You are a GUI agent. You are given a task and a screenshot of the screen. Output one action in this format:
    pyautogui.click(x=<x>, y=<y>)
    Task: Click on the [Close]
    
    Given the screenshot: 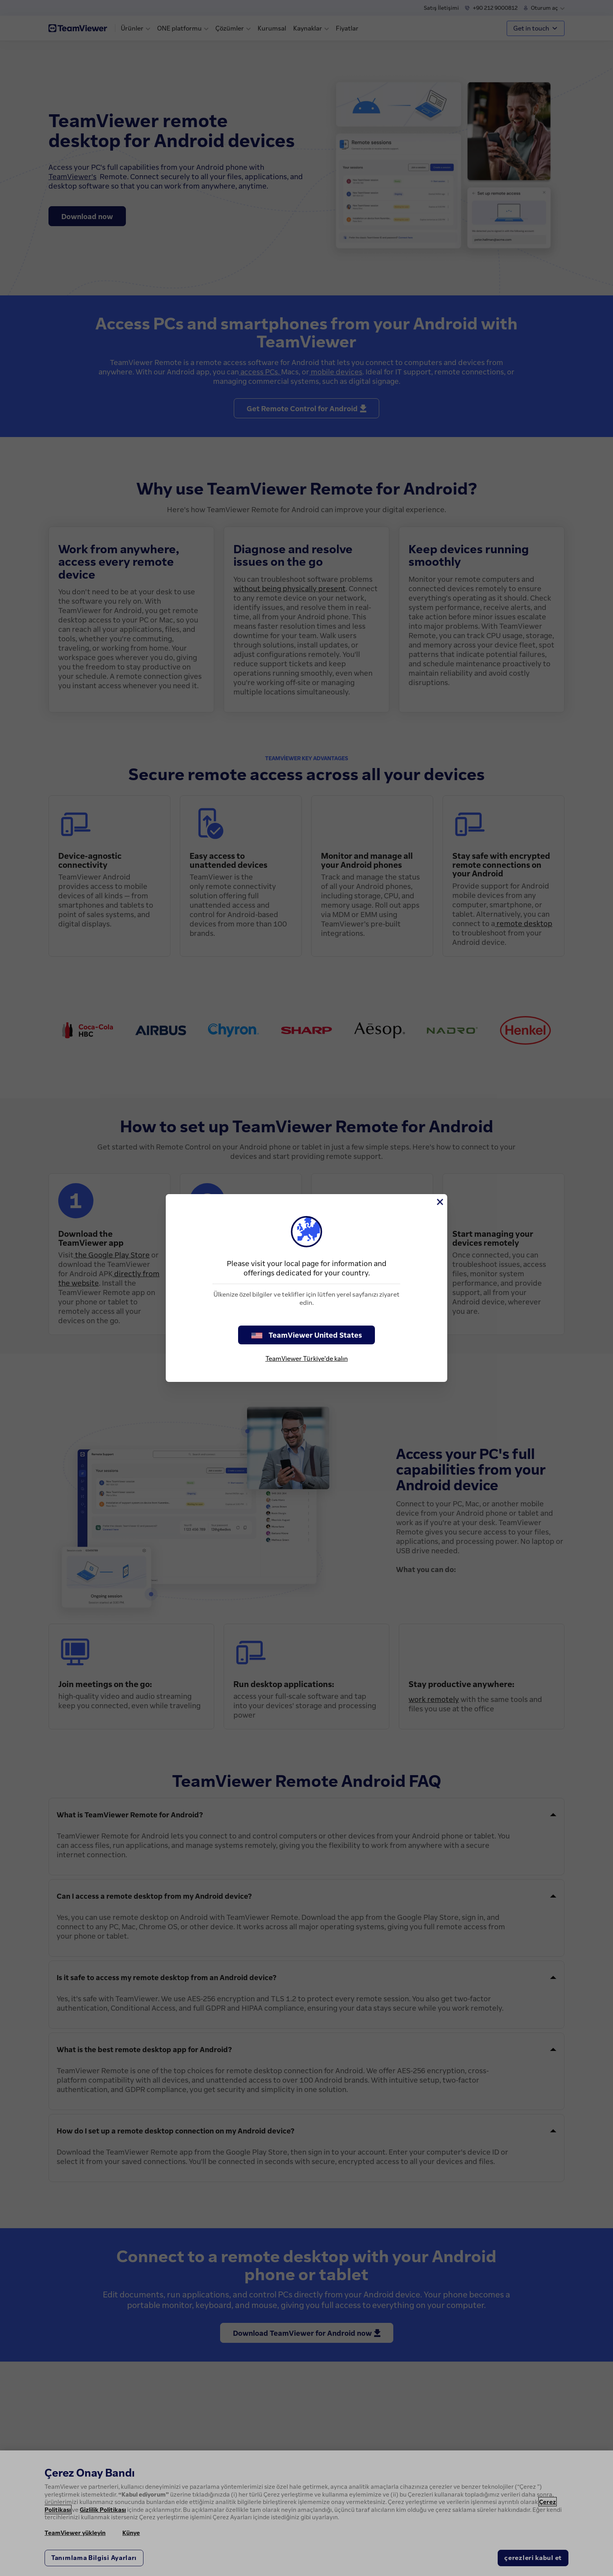 What is the action you would take?
    pyautogui.click(x=439, y=1202)
    